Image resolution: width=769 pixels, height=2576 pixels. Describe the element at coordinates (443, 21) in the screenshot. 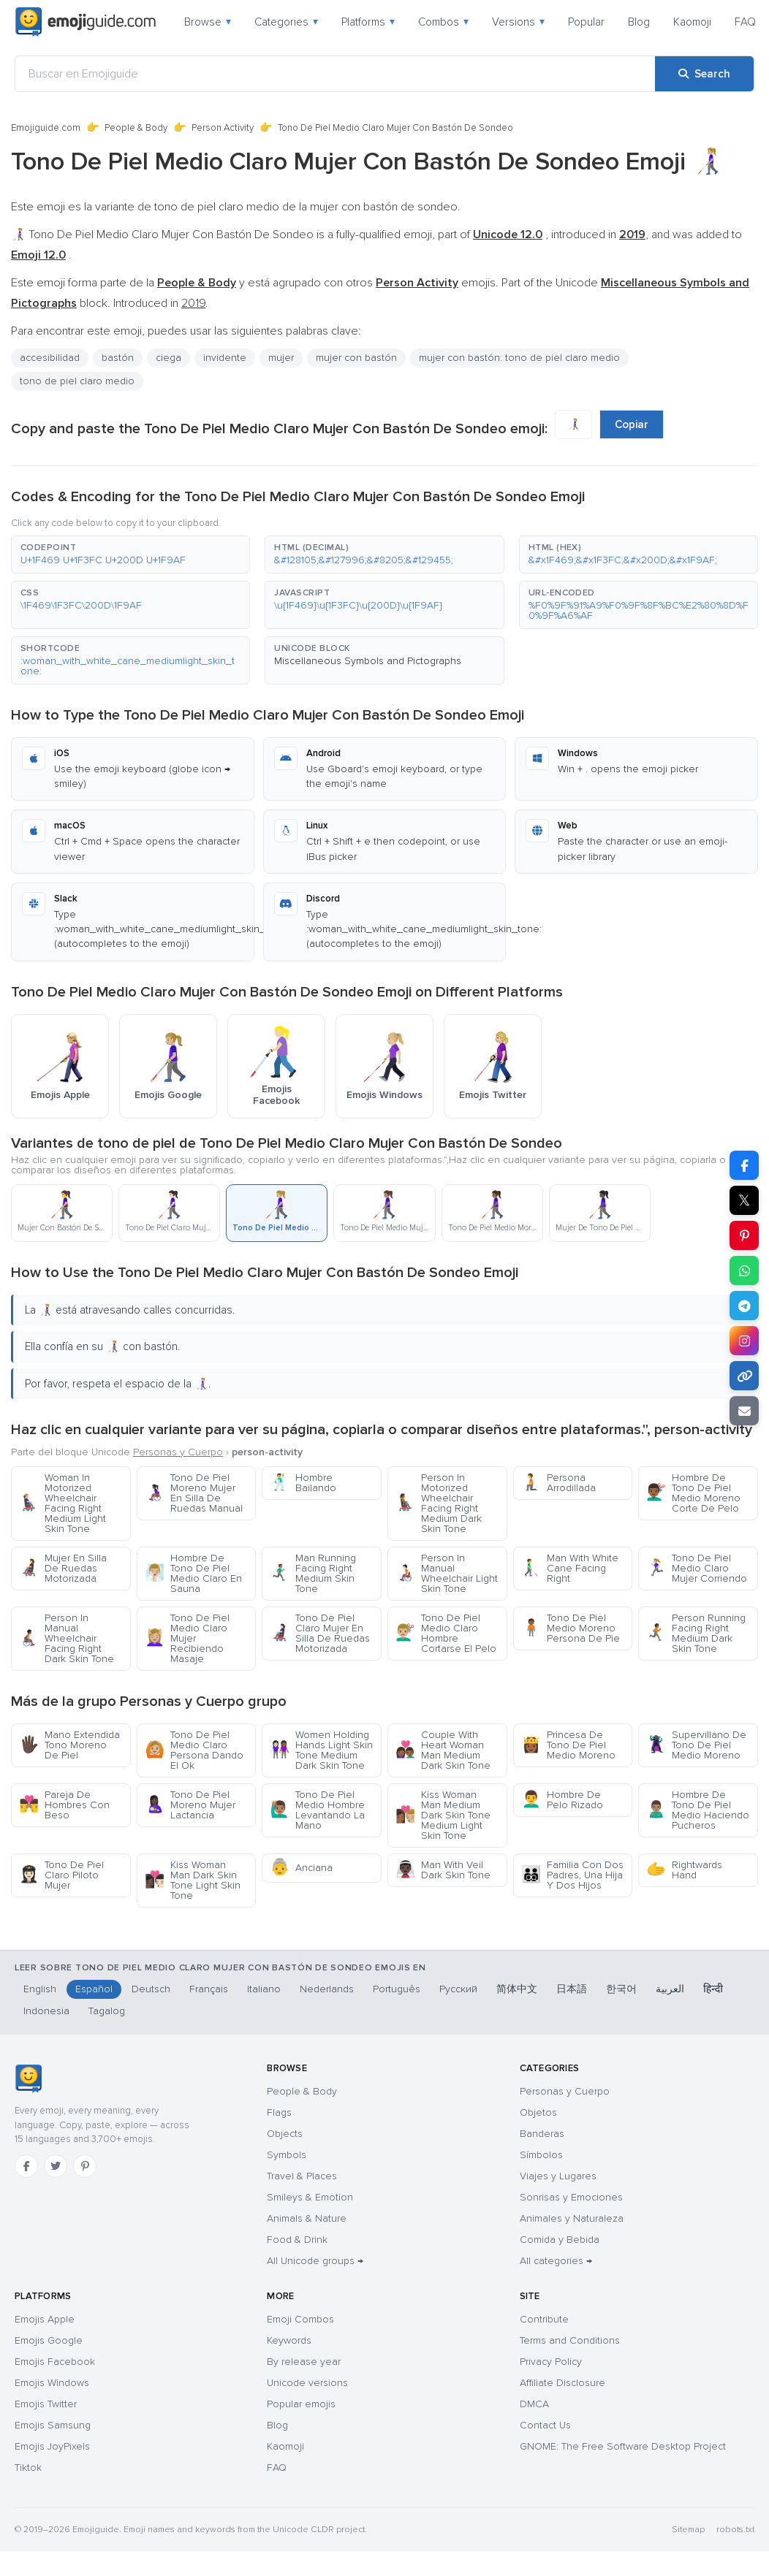

I see `Combos` at that location.